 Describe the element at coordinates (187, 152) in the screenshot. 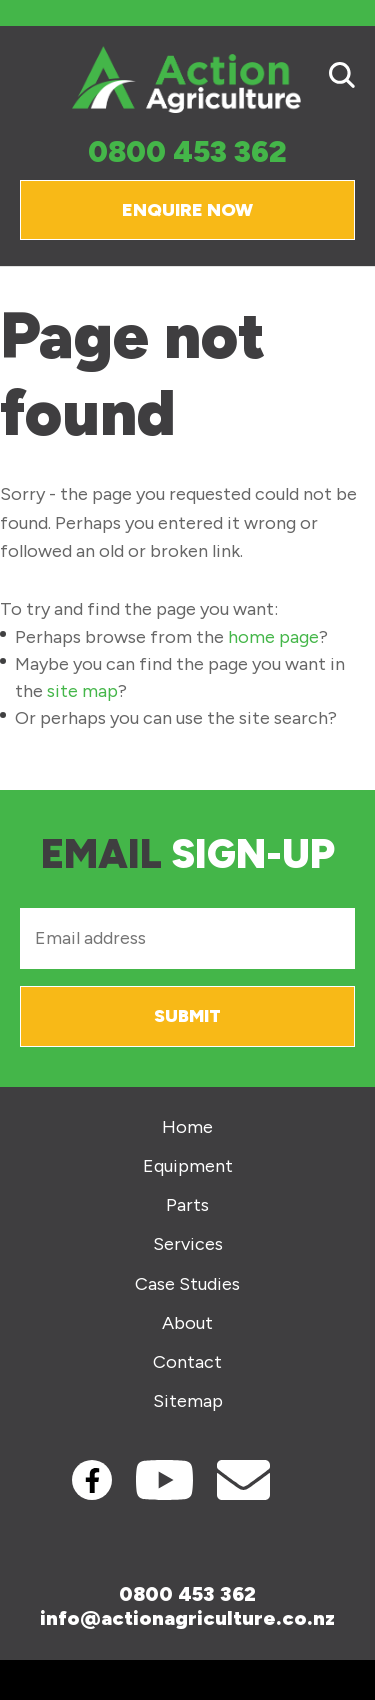

I see `0800 453 362` at that location.